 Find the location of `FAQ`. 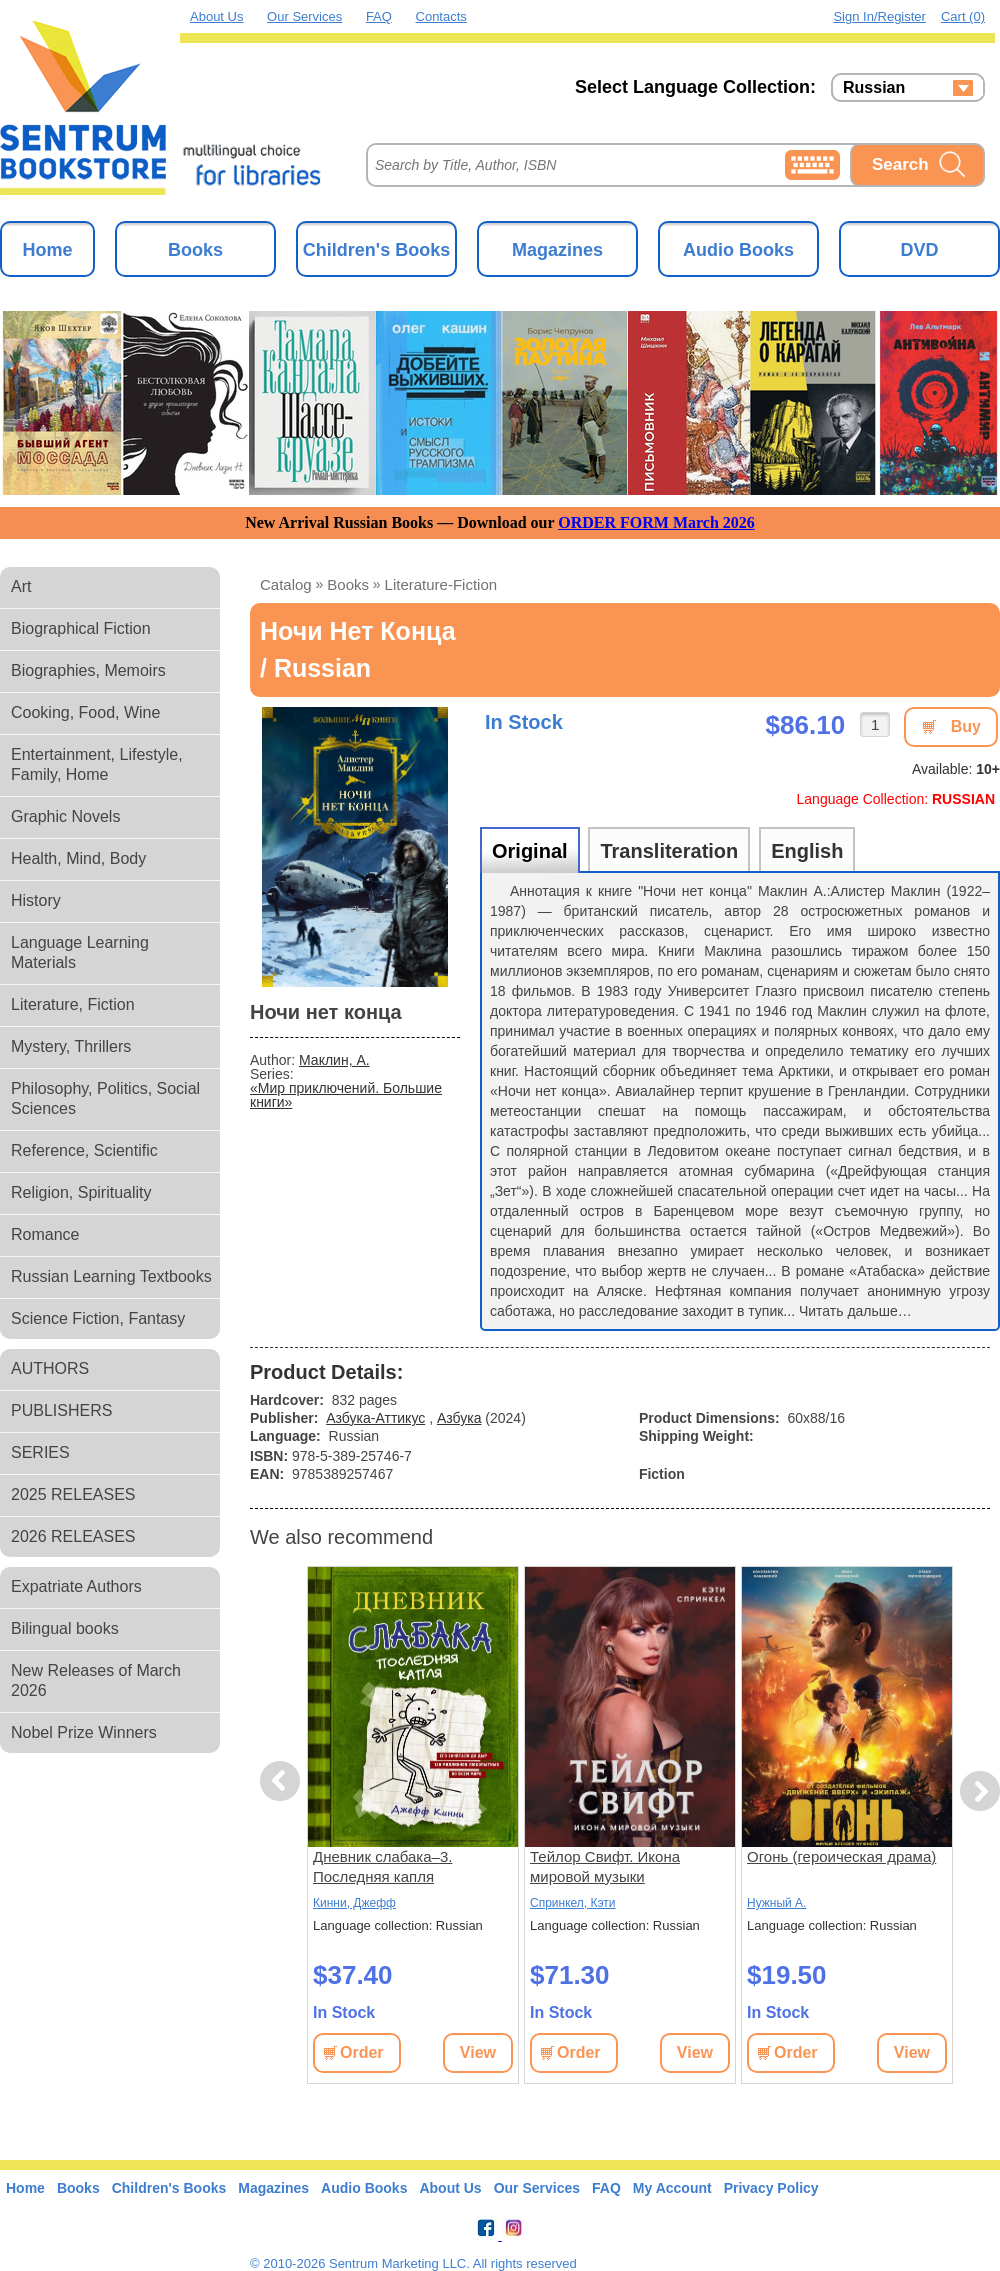

FAQ is located at coordinates (379, 16).